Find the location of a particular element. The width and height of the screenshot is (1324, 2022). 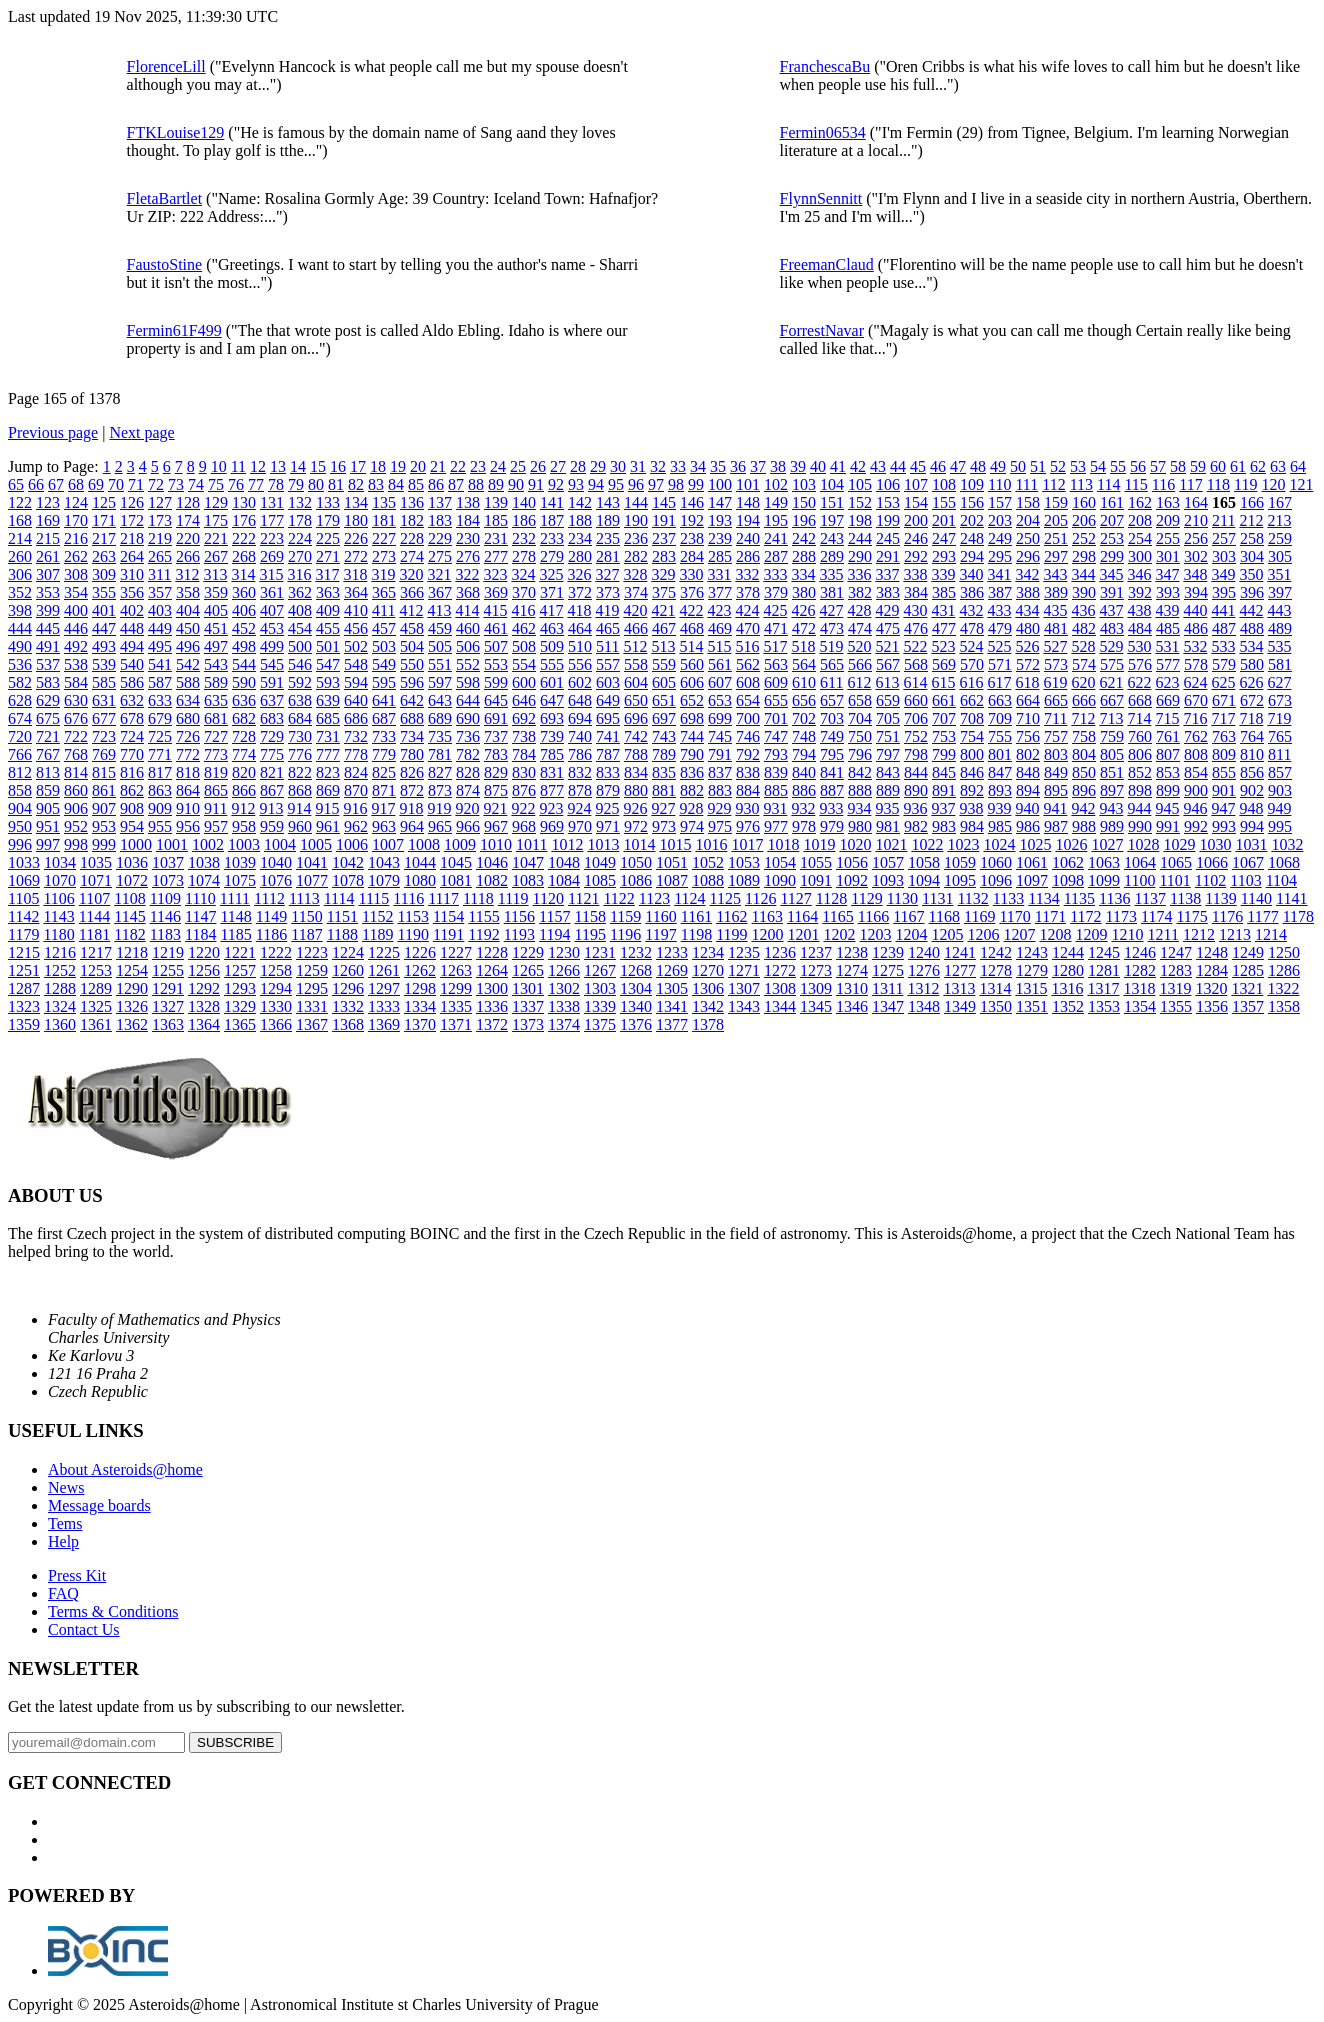

787 is located at coordinates (608, 754).